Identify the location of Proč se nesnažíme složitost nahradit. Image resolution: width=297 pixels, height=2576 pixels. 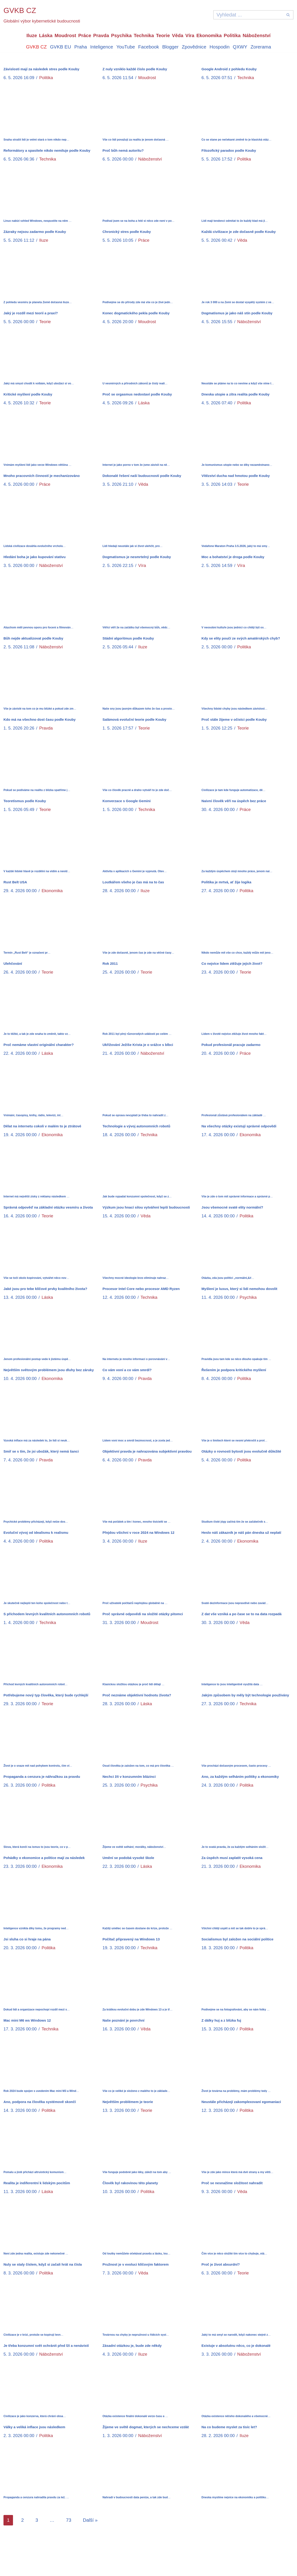
(231, 2202).